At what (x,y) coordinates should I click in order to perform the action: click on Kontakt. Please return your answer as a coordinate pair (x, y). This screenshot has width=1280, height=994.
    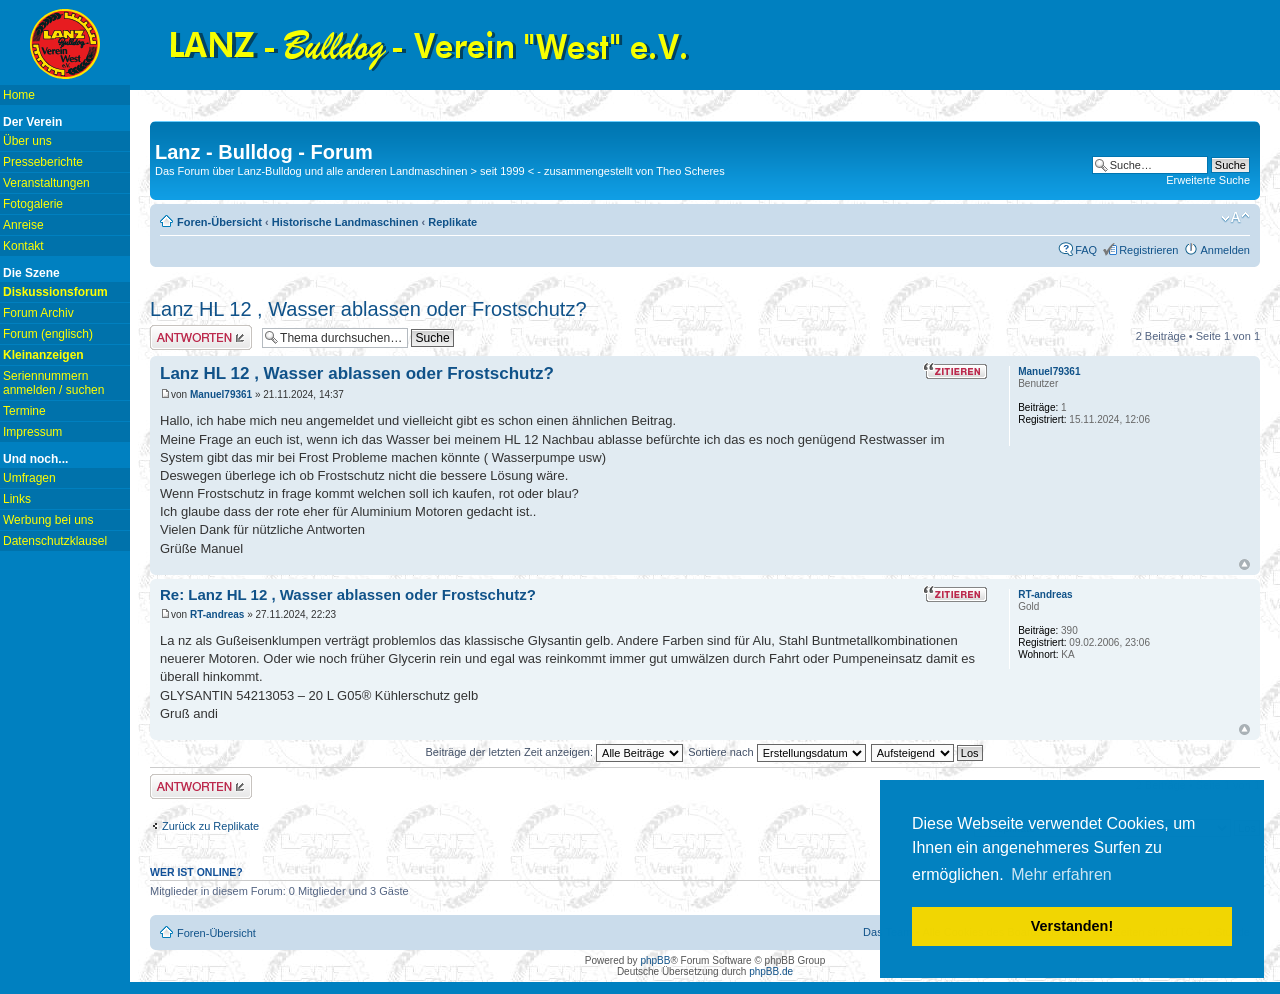
    Looking at the image, I should click on (23, 246).